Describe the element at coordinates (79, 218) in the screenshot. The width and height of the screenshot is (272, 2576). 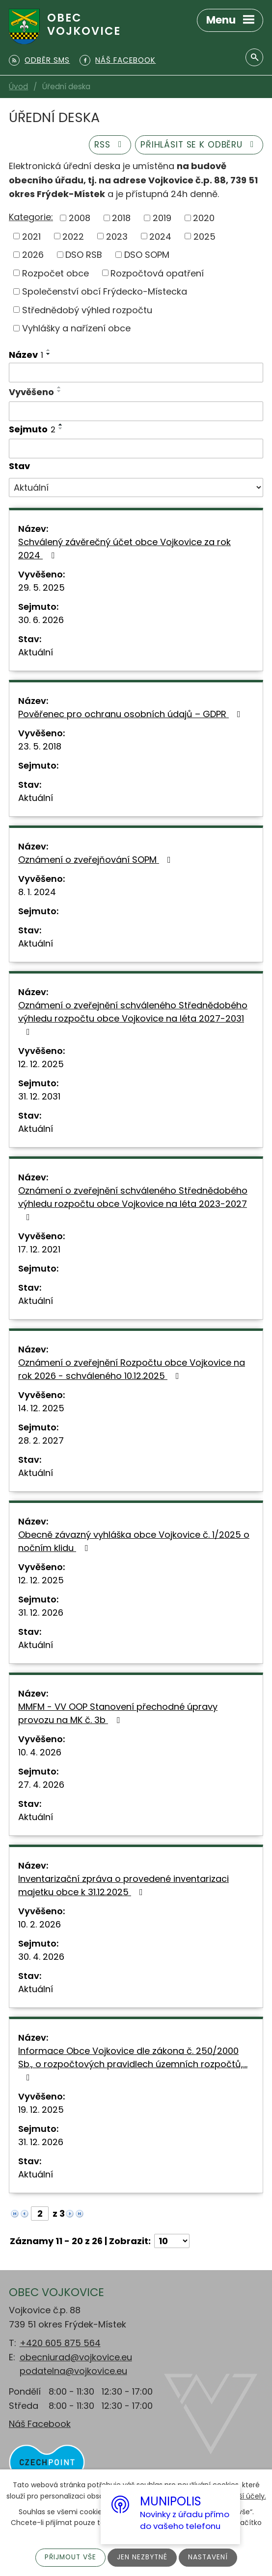
I see `2008` at that location.